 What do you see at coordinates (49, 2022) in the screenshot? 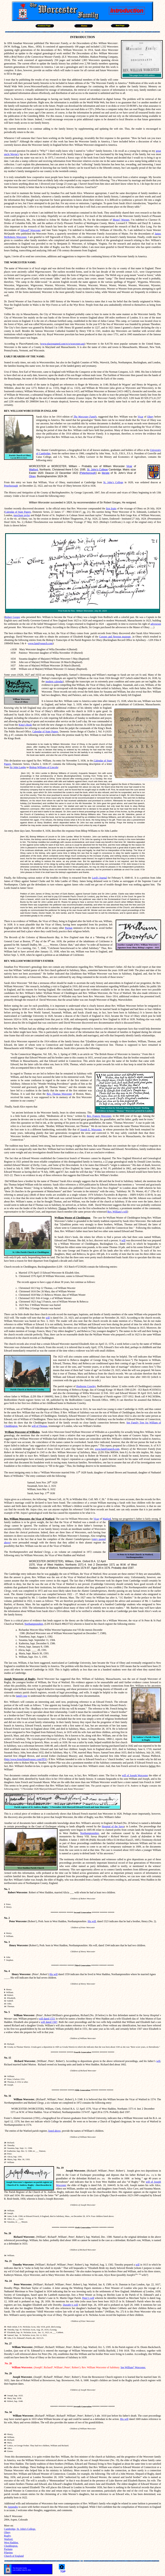
I see `will dated 1567` at bounding box center [49, 2022].